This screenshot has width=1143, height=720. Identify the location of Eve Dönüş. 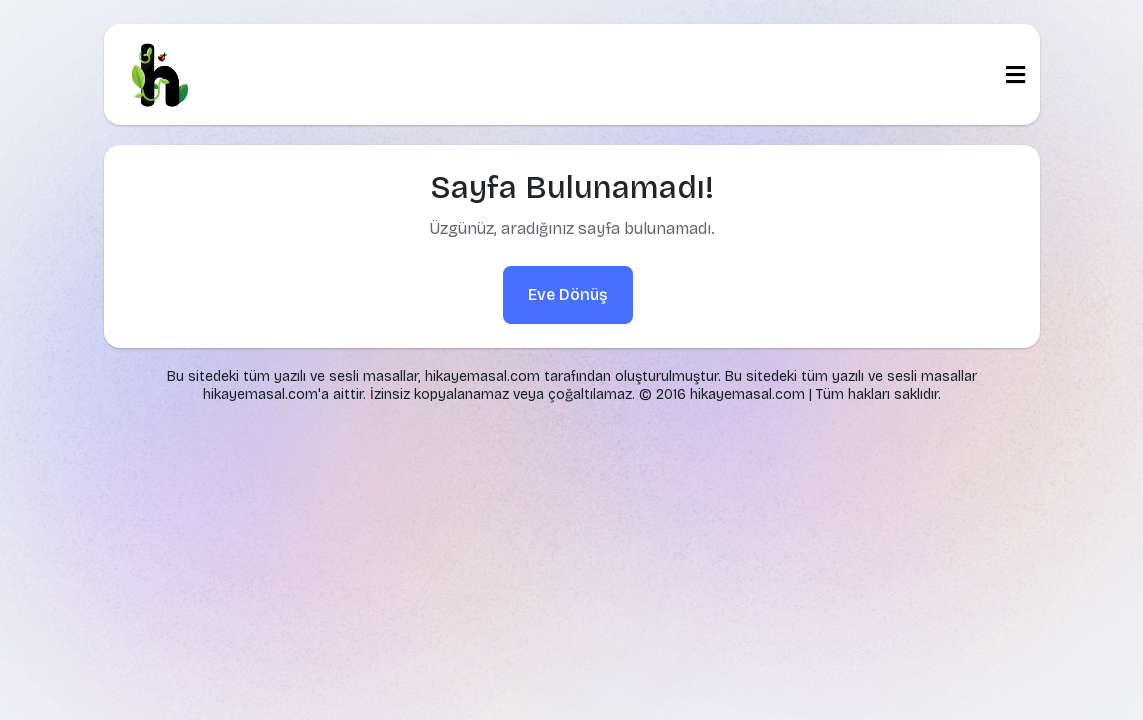
(568, 294).